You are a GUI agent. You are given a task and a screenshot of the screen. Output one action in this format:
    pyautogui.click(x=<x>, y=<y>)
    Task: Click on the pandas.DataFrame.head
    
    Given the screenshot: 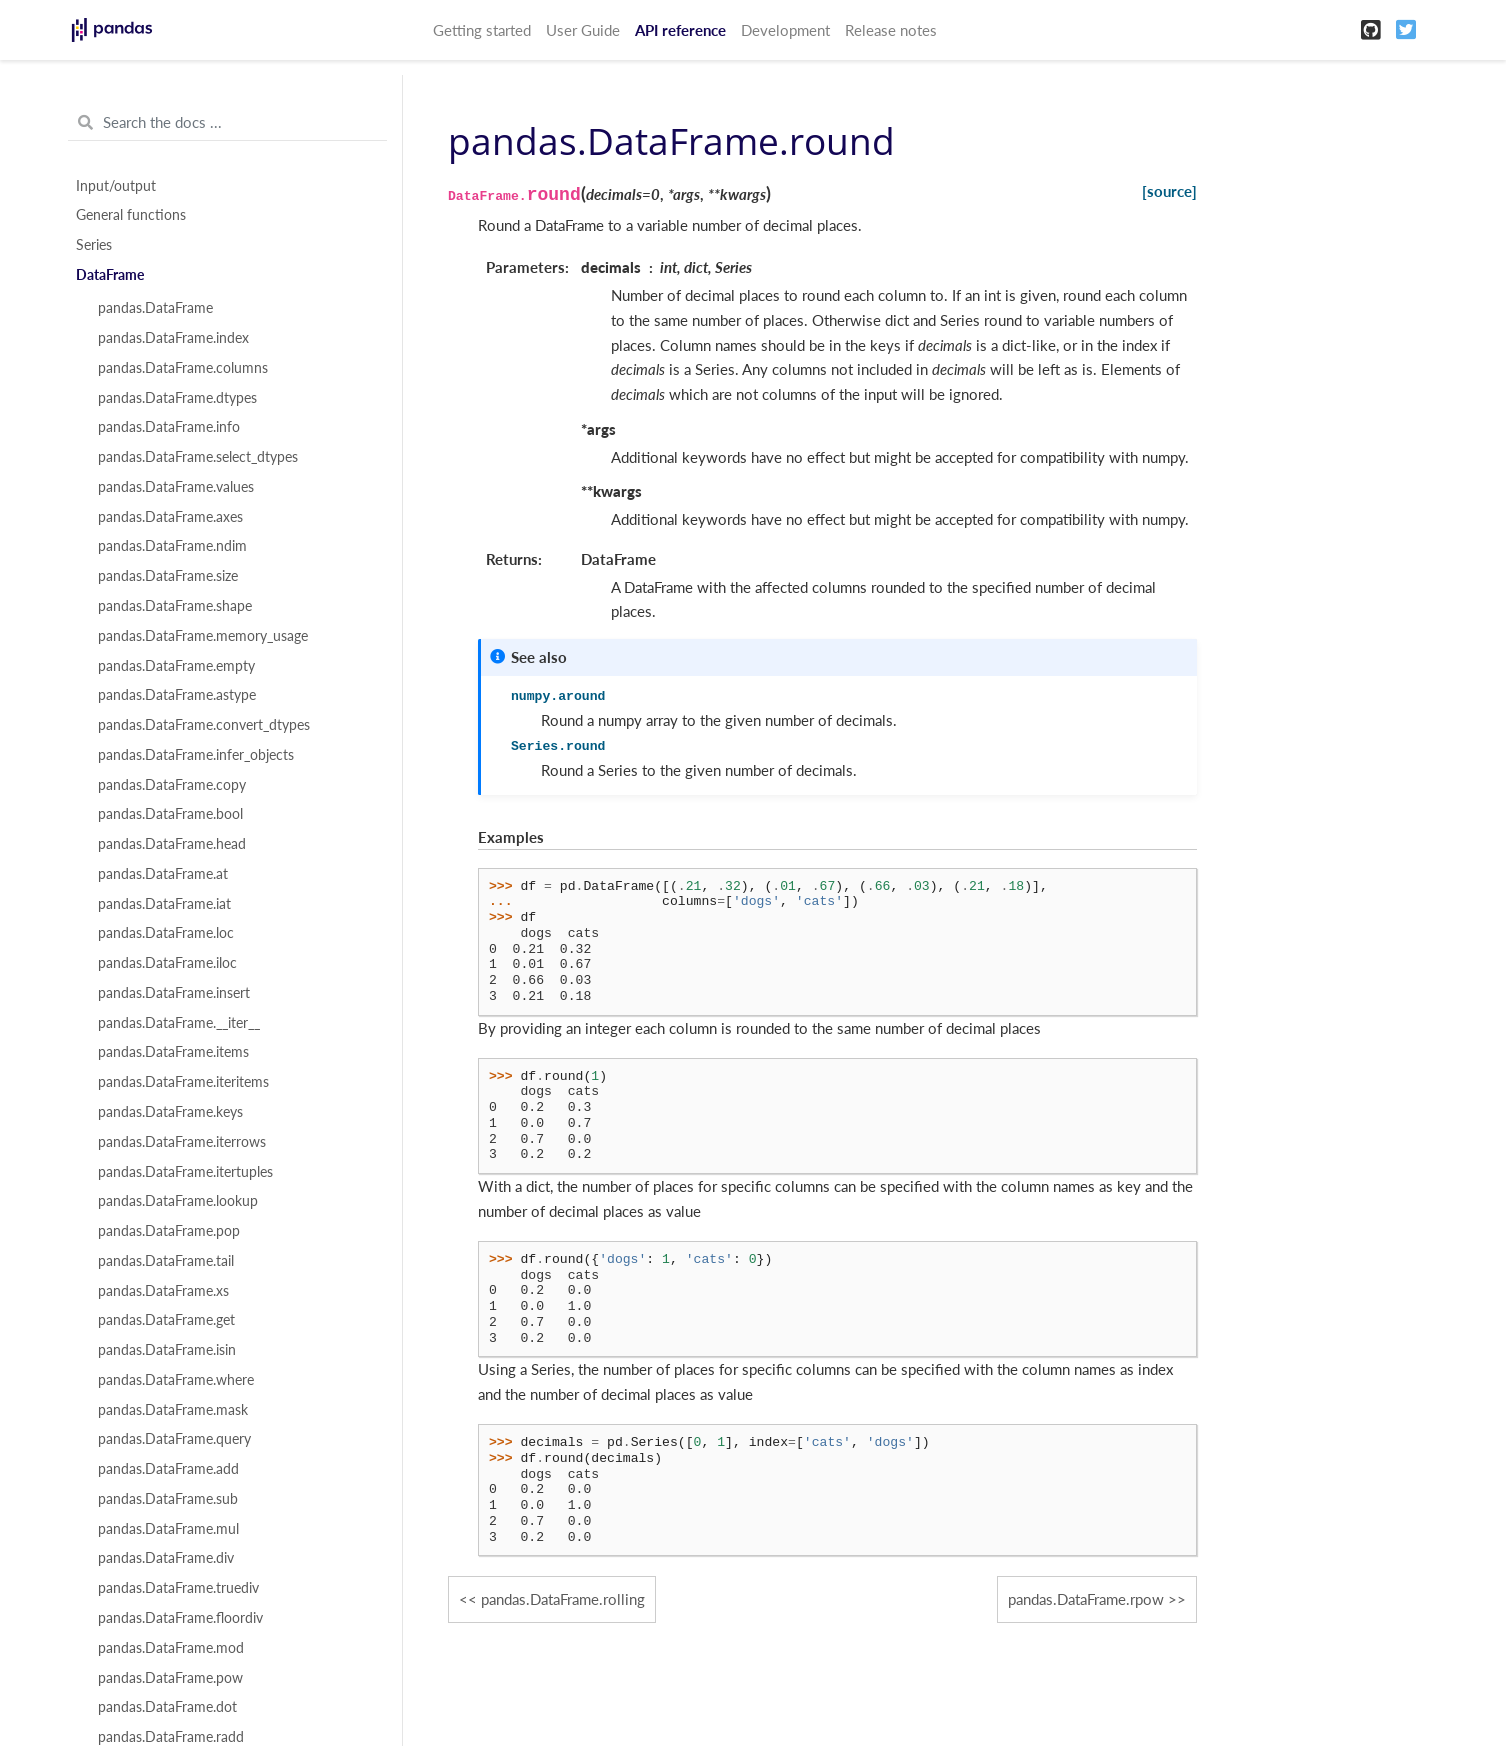 What is the action you would take?
    pyautogui.click(x=172, y=844)
    